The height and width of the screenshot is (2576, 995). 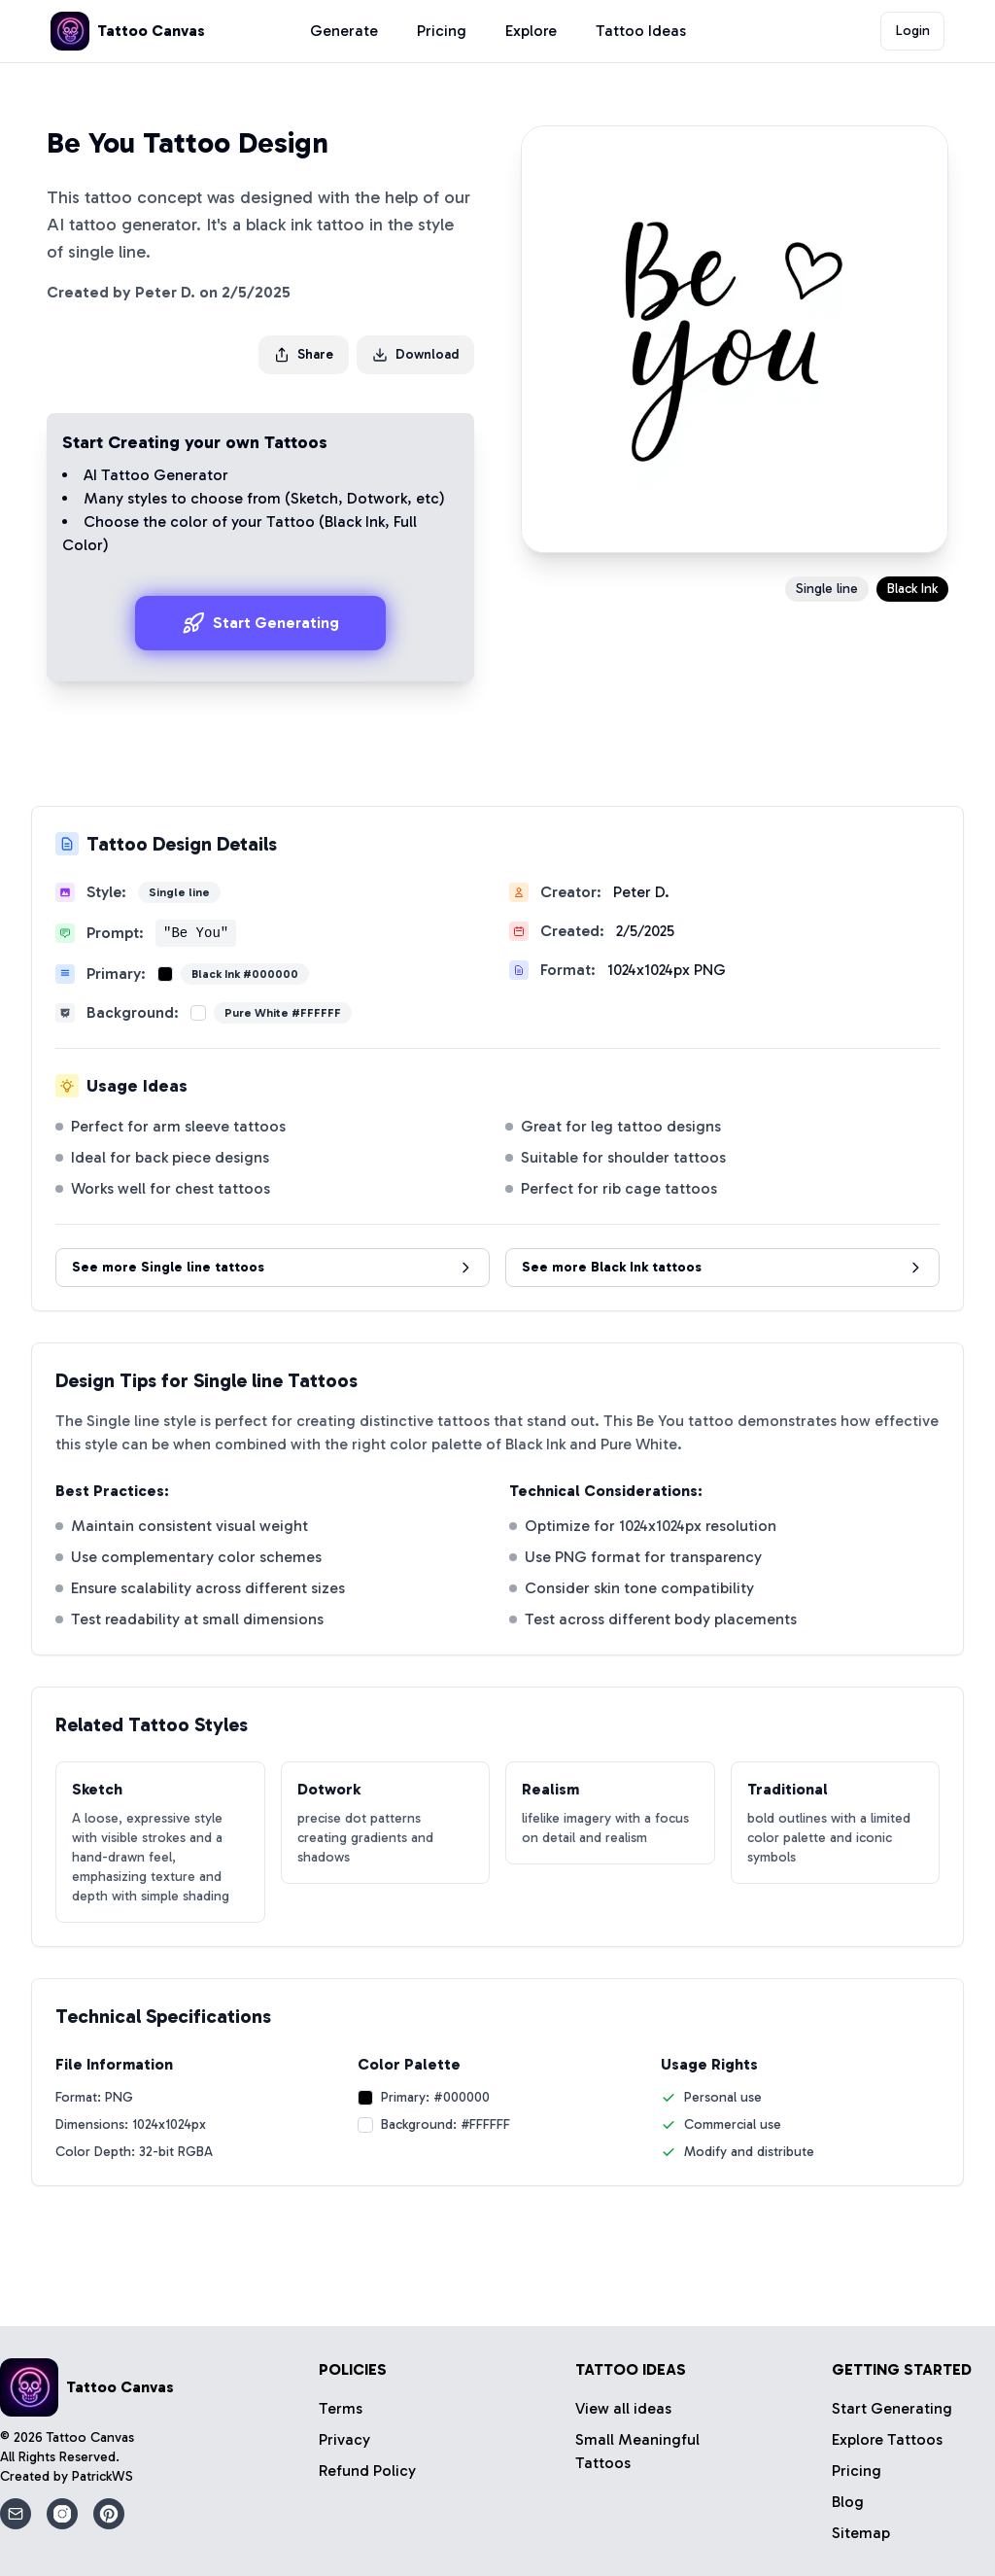 I want to click on Blog, so click(x=848, y=2501).